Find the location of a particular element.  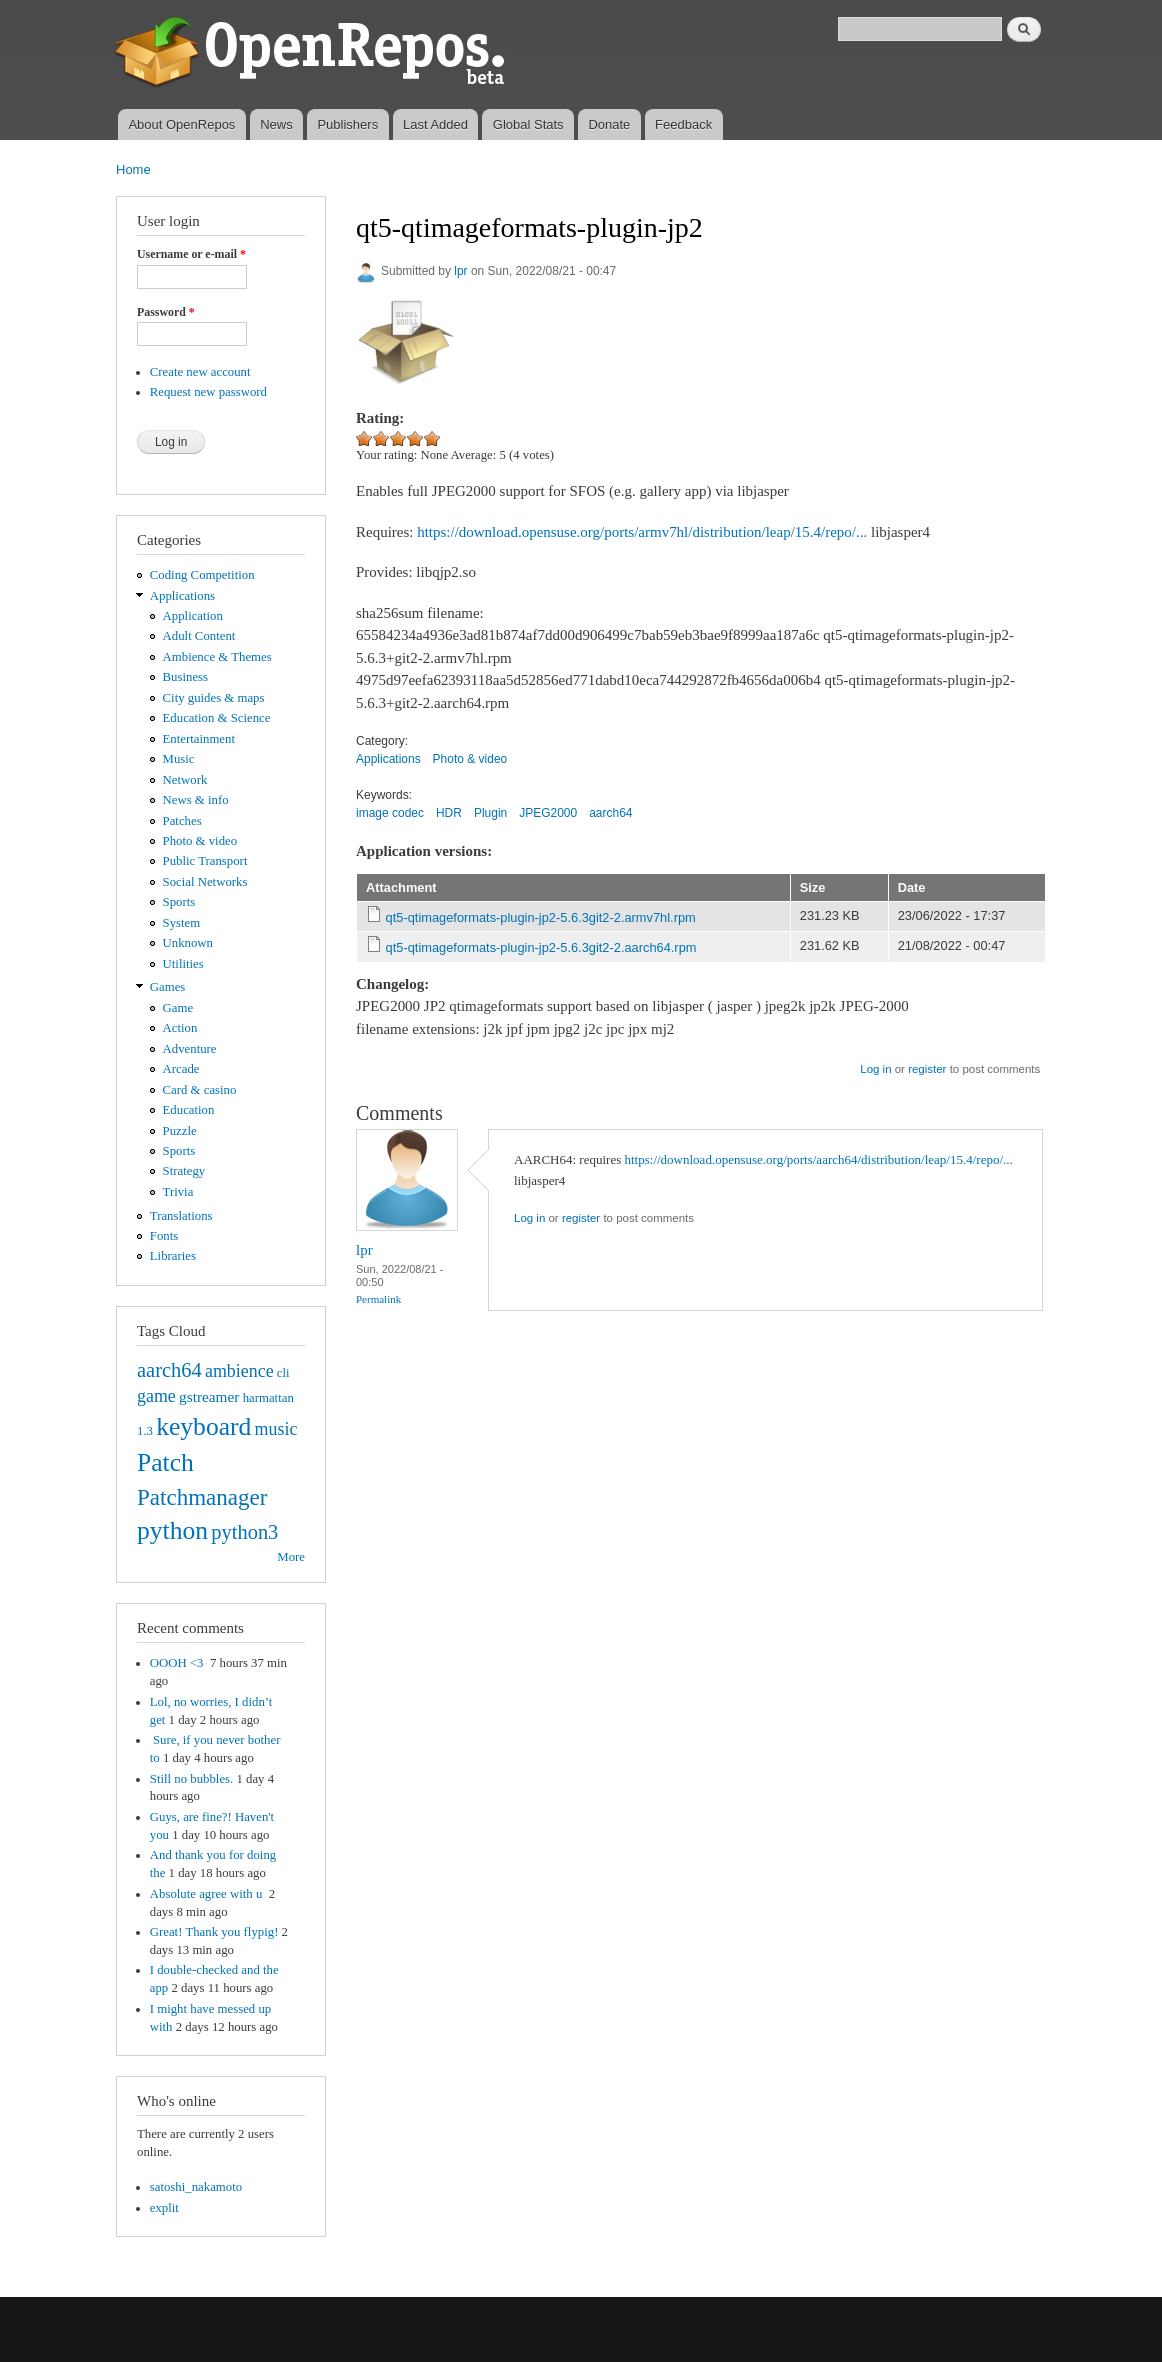

System is located at coordinates (182, 923).